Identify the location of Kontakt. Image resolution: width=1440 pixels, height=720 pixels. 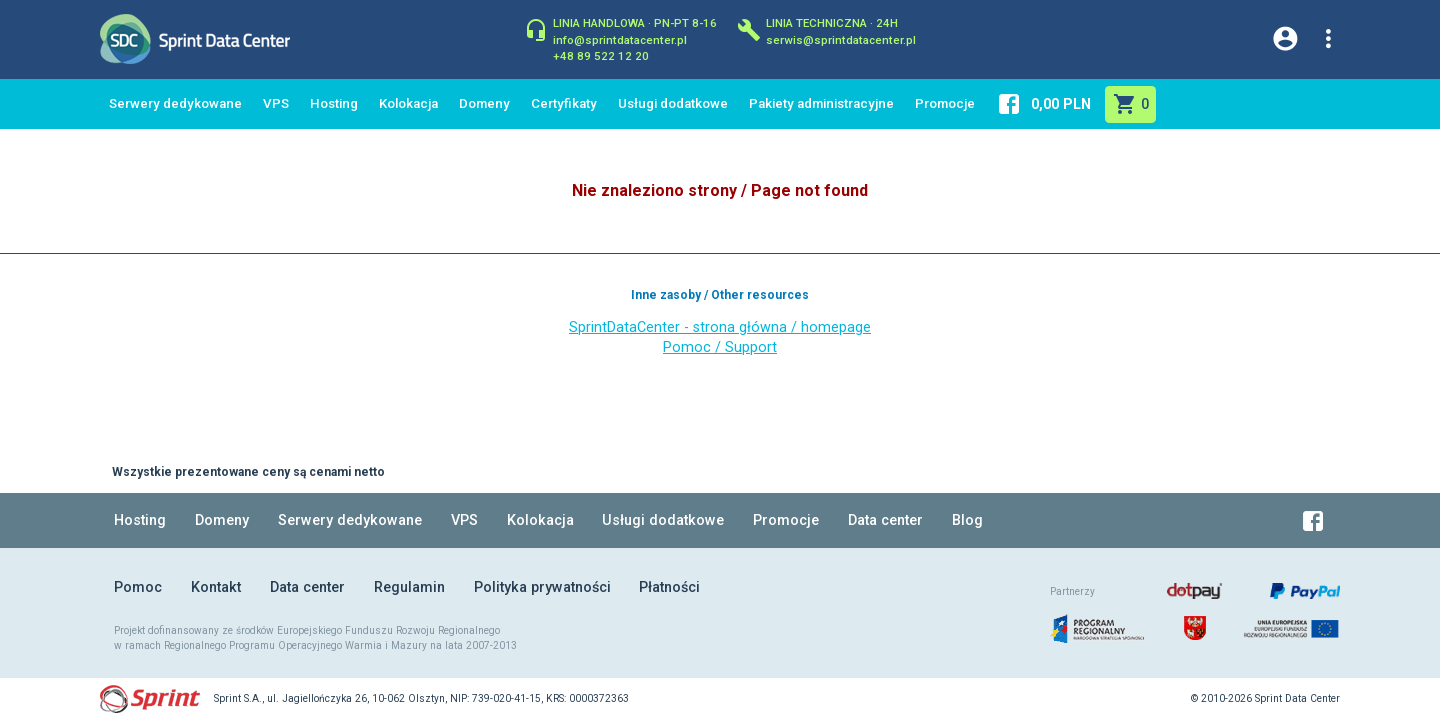
(216, 587).